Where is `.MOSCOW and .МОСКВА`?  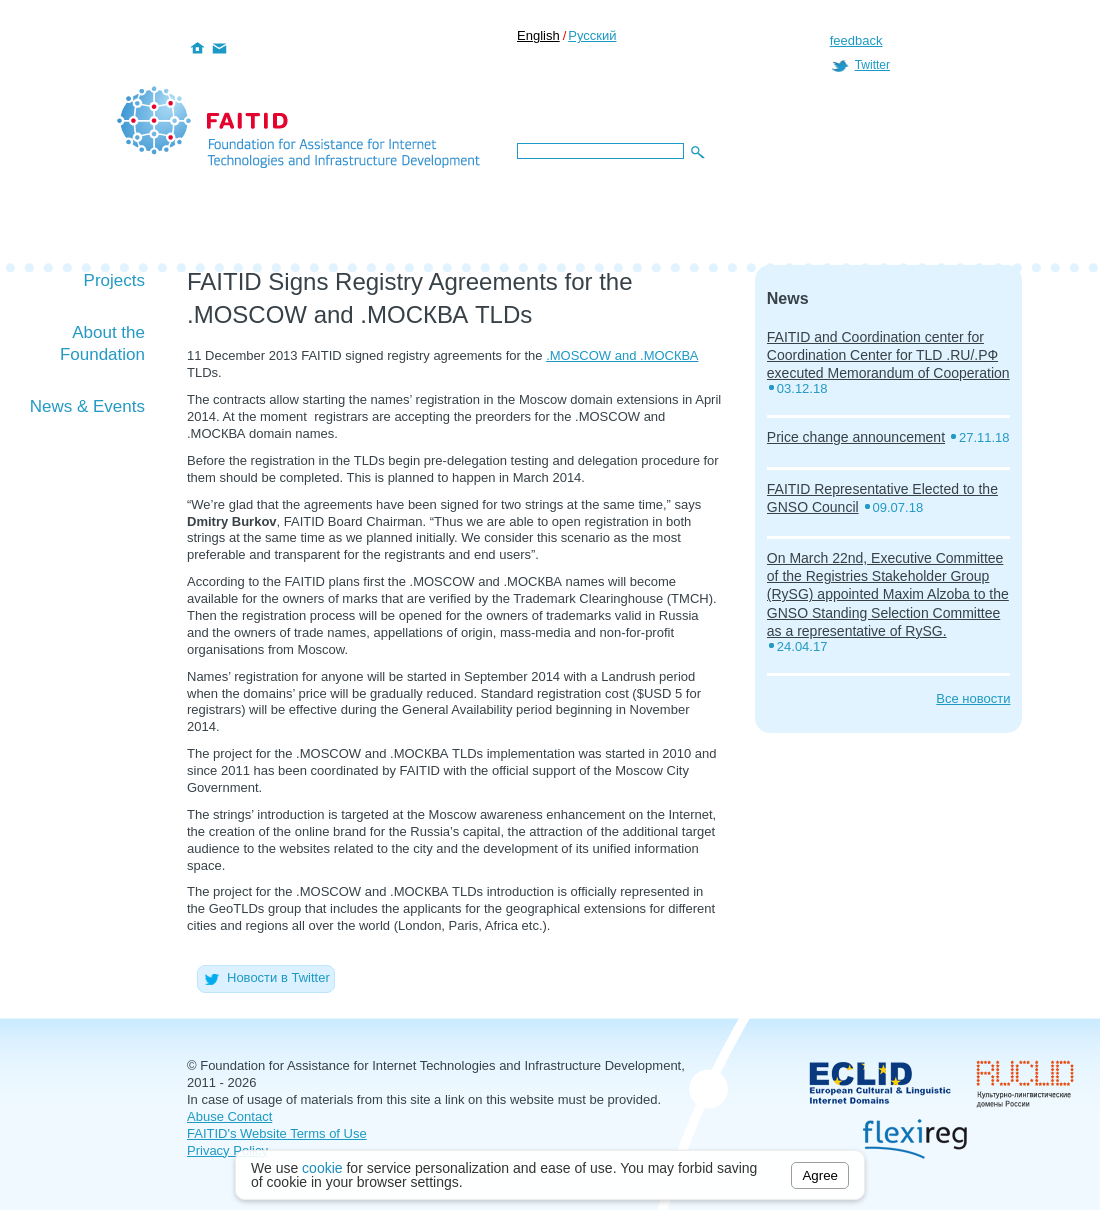 .MOSCOW and .МОСКВА is located at coordinates (622, 355).